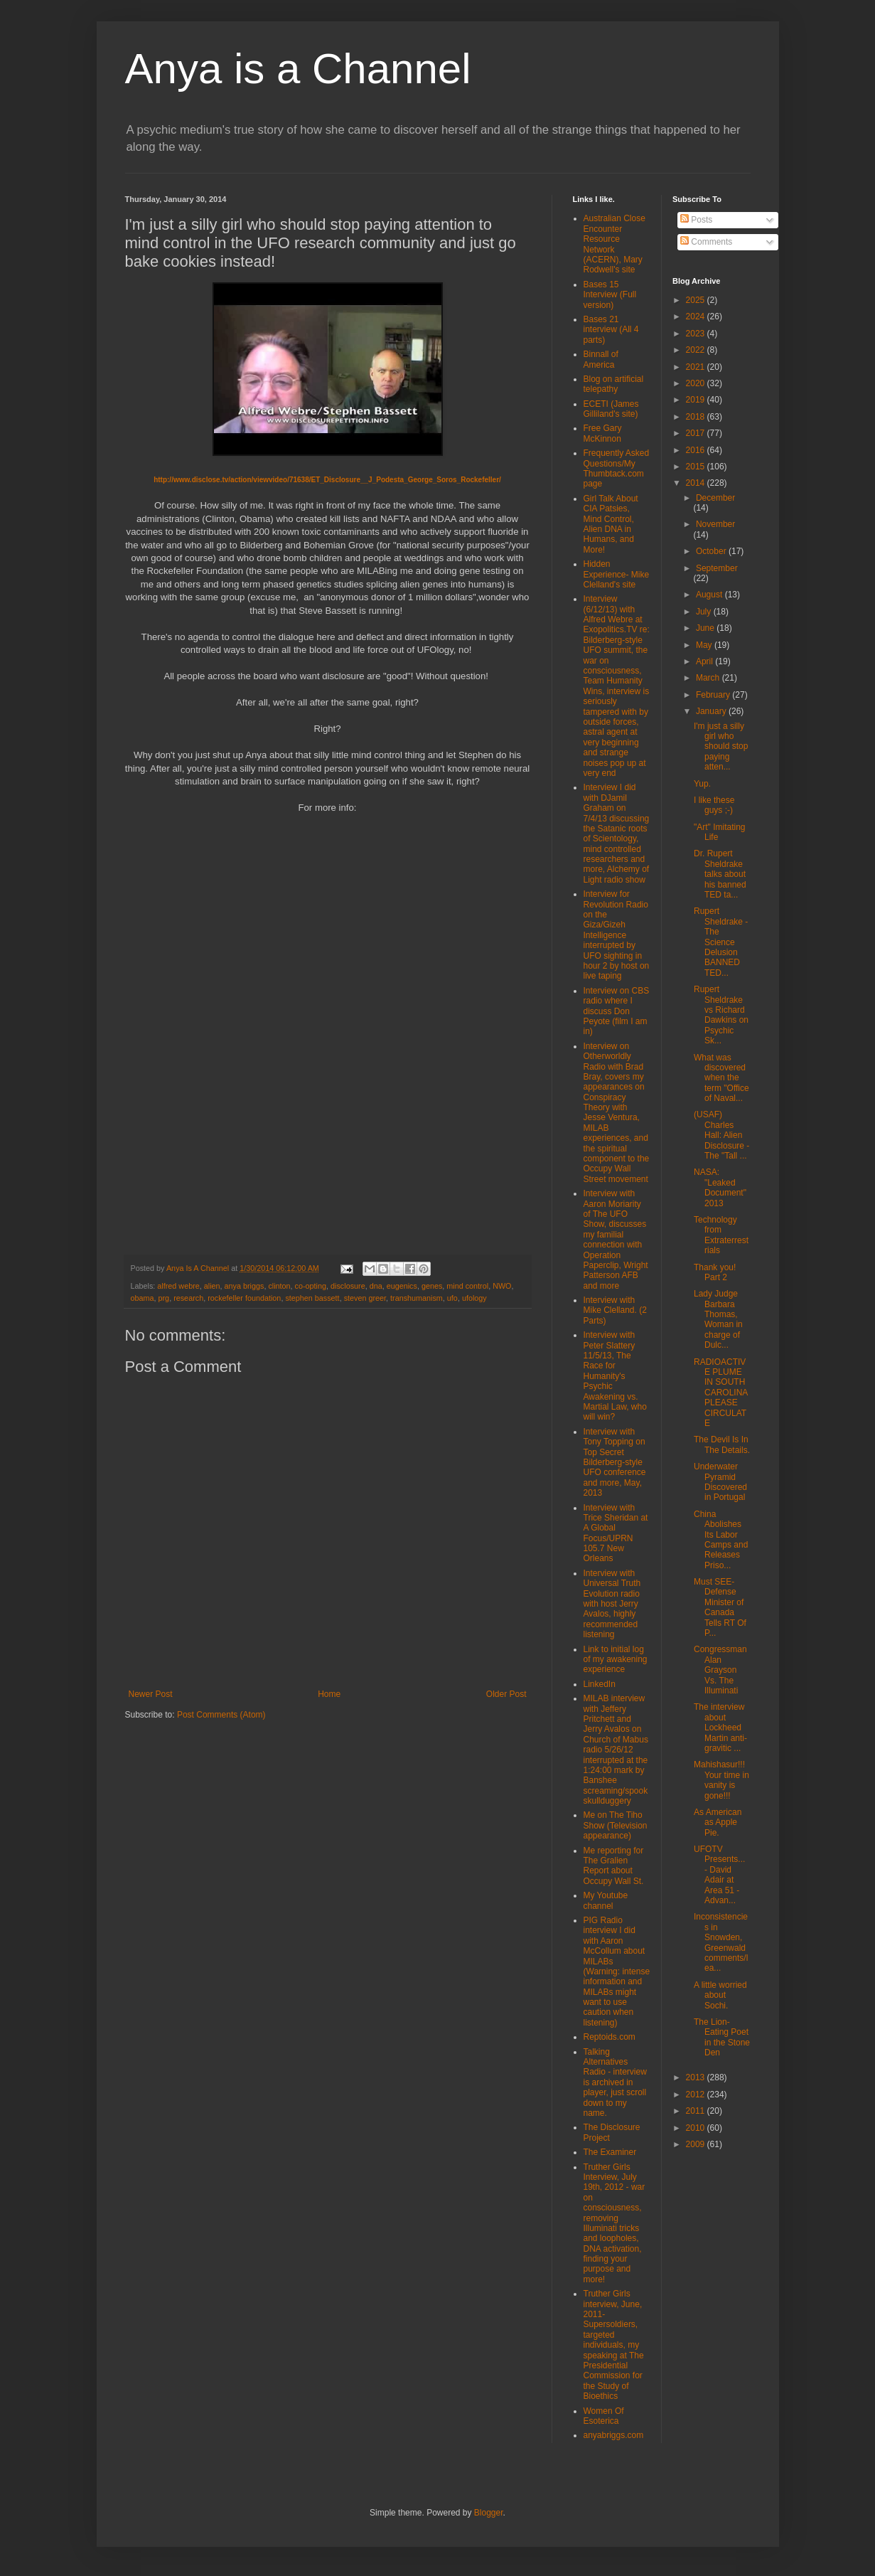  I want to click on October, so click(712, 551).